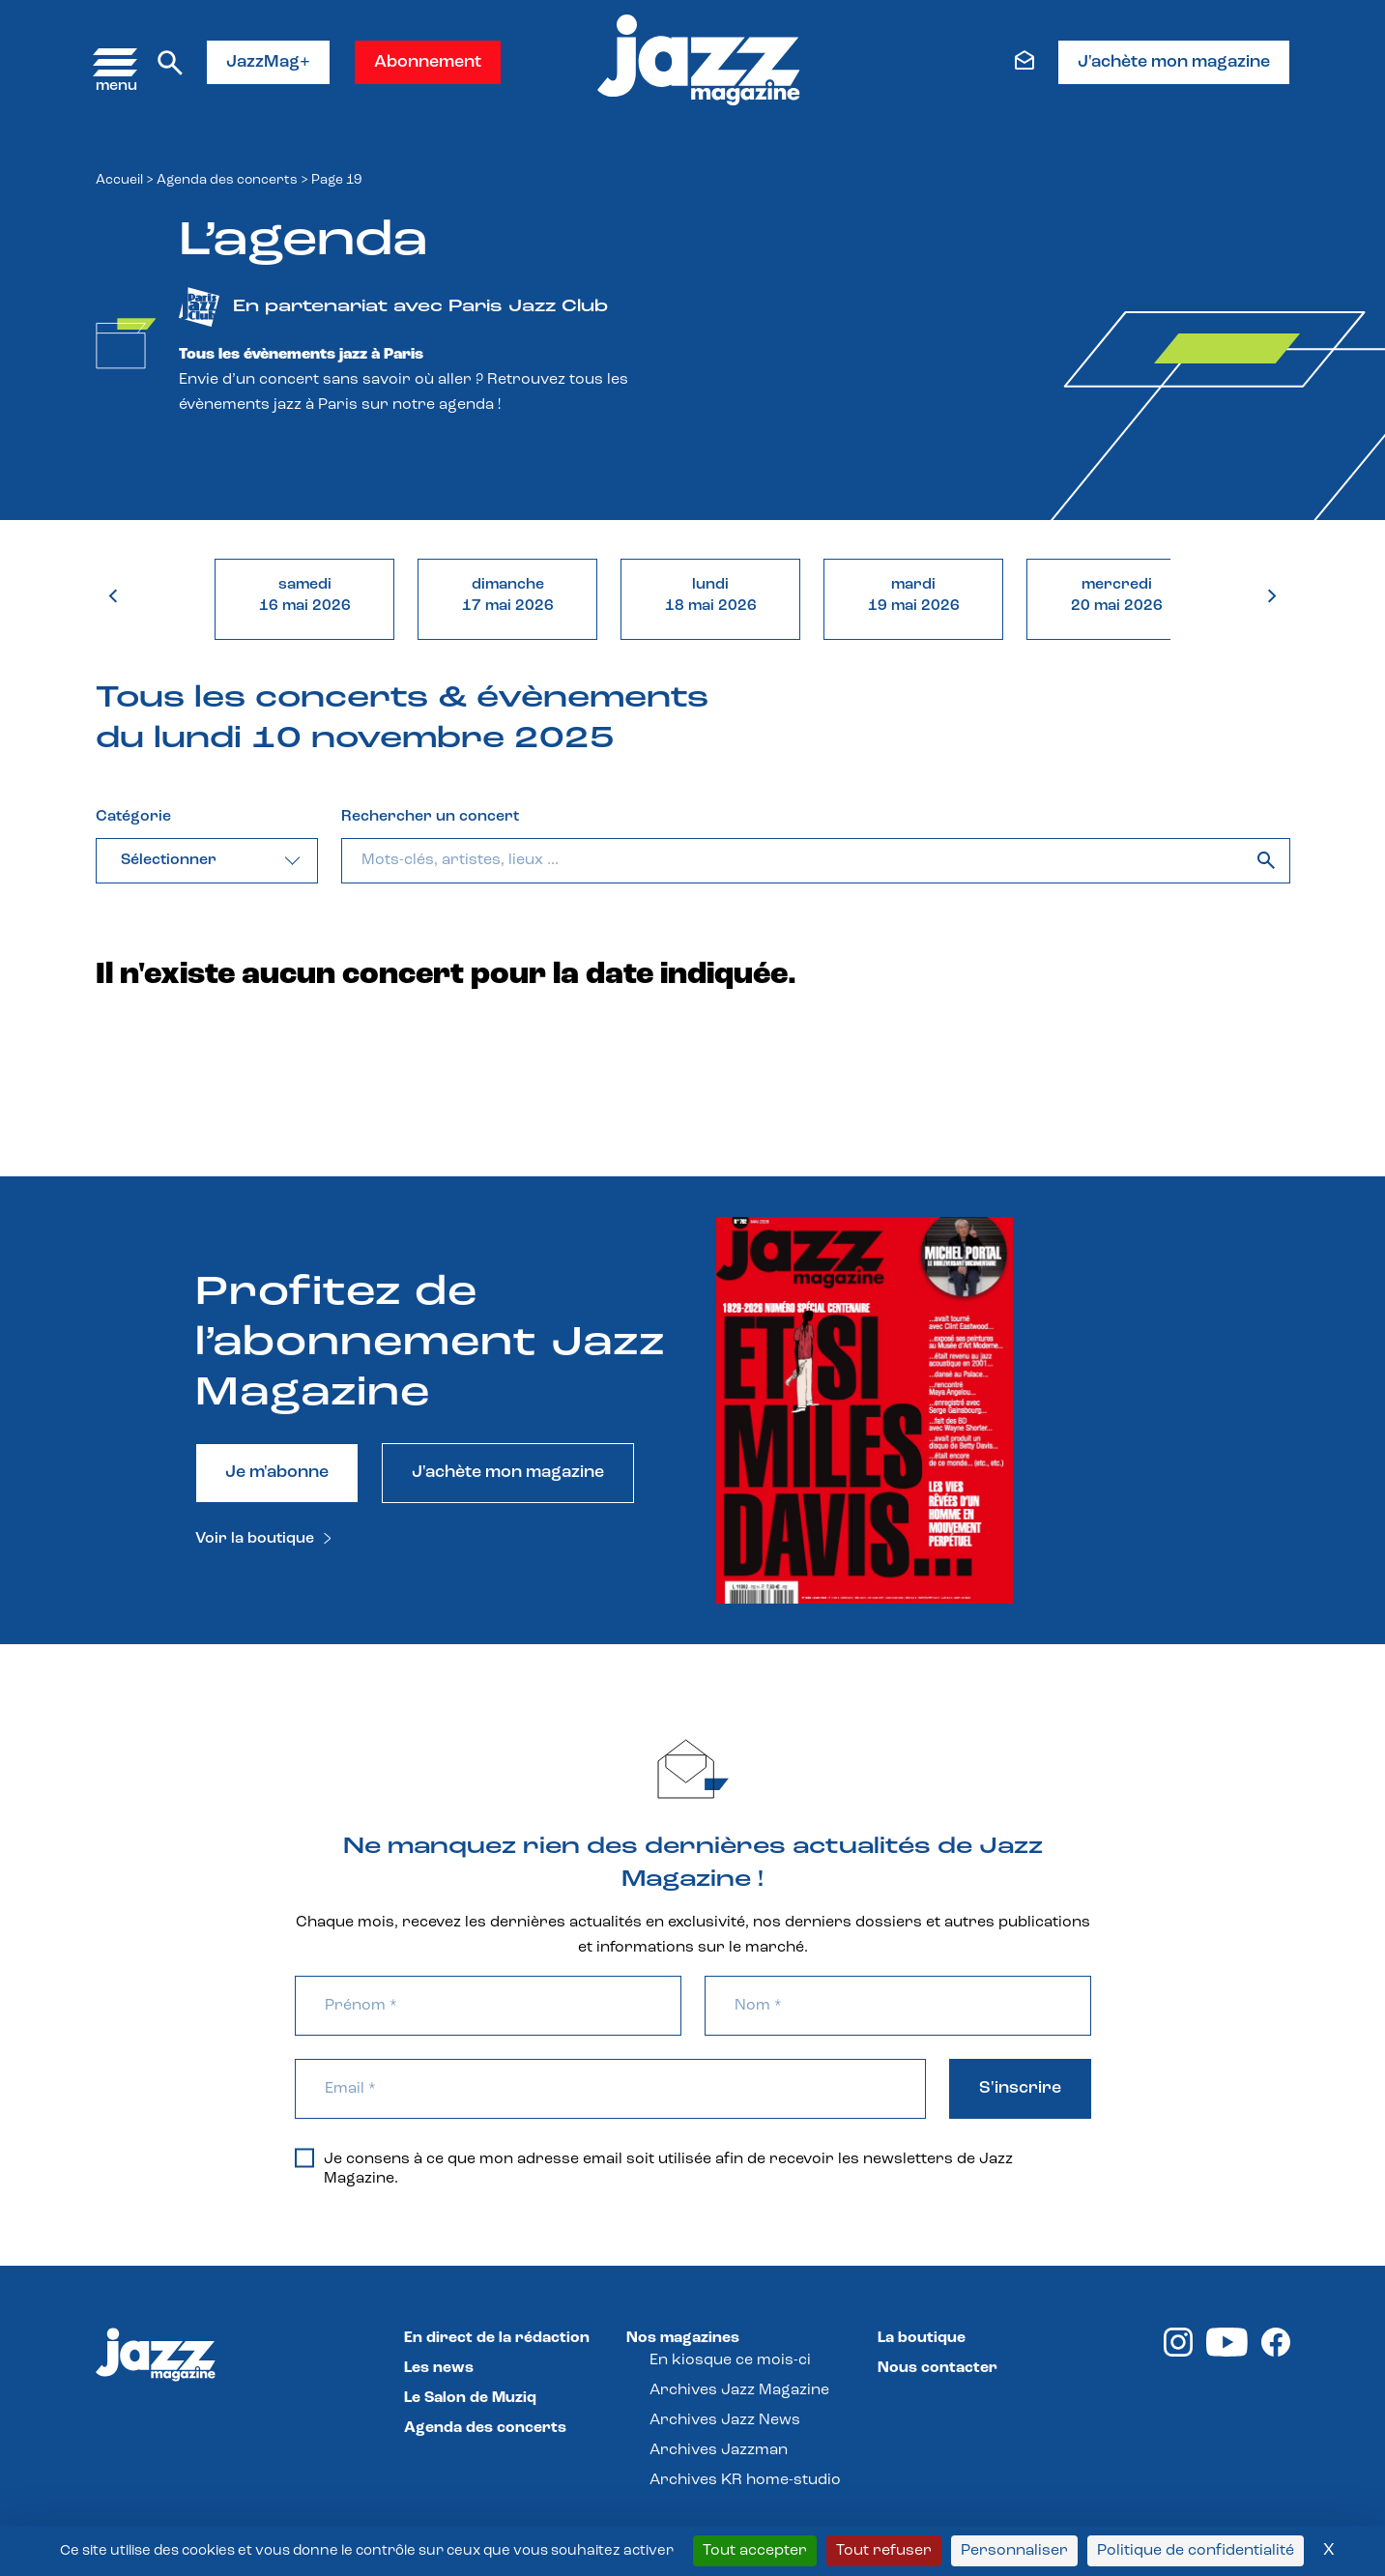 This screenshot has height=2576, width=1385. Describe the element at coordinates (1014, 2551) in the screenshot. I see `Personnaliser [Personnaliser (fenêtre modale)]` at that location.